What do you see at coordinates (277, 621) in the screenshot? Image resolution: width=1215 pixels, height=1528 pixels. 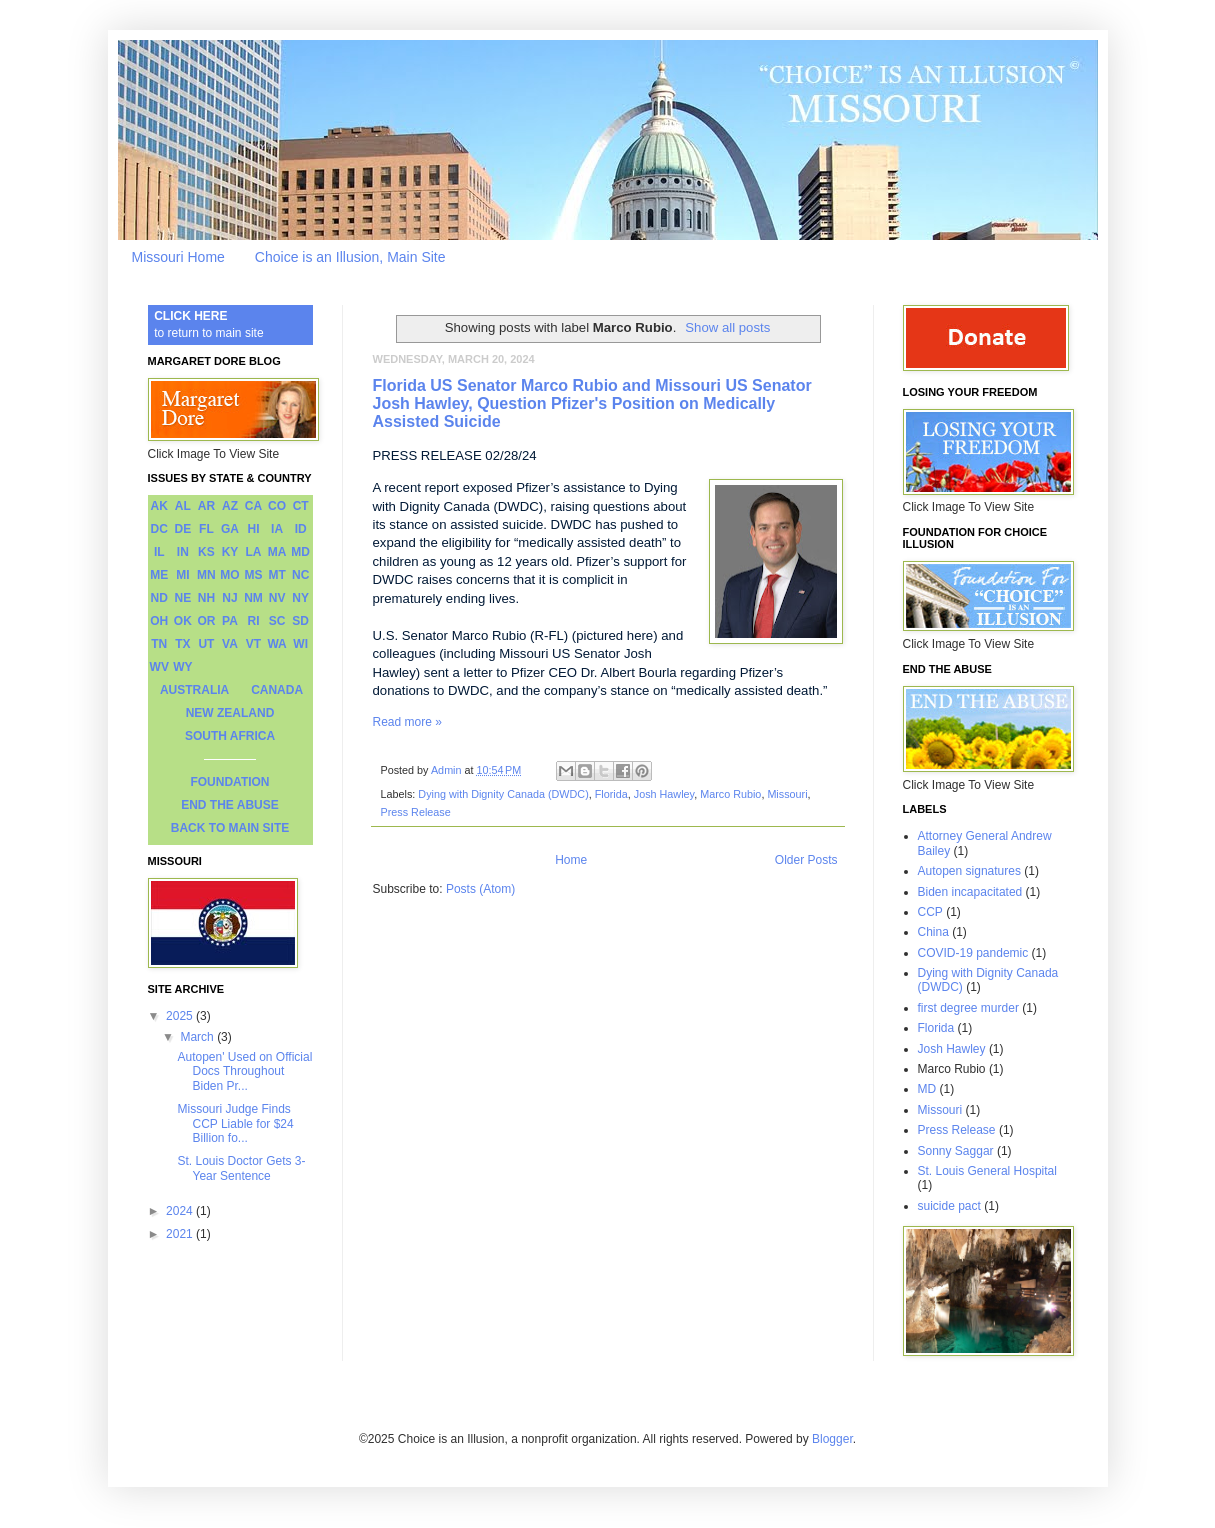 I see `SC` at bounding box center [277, 621].